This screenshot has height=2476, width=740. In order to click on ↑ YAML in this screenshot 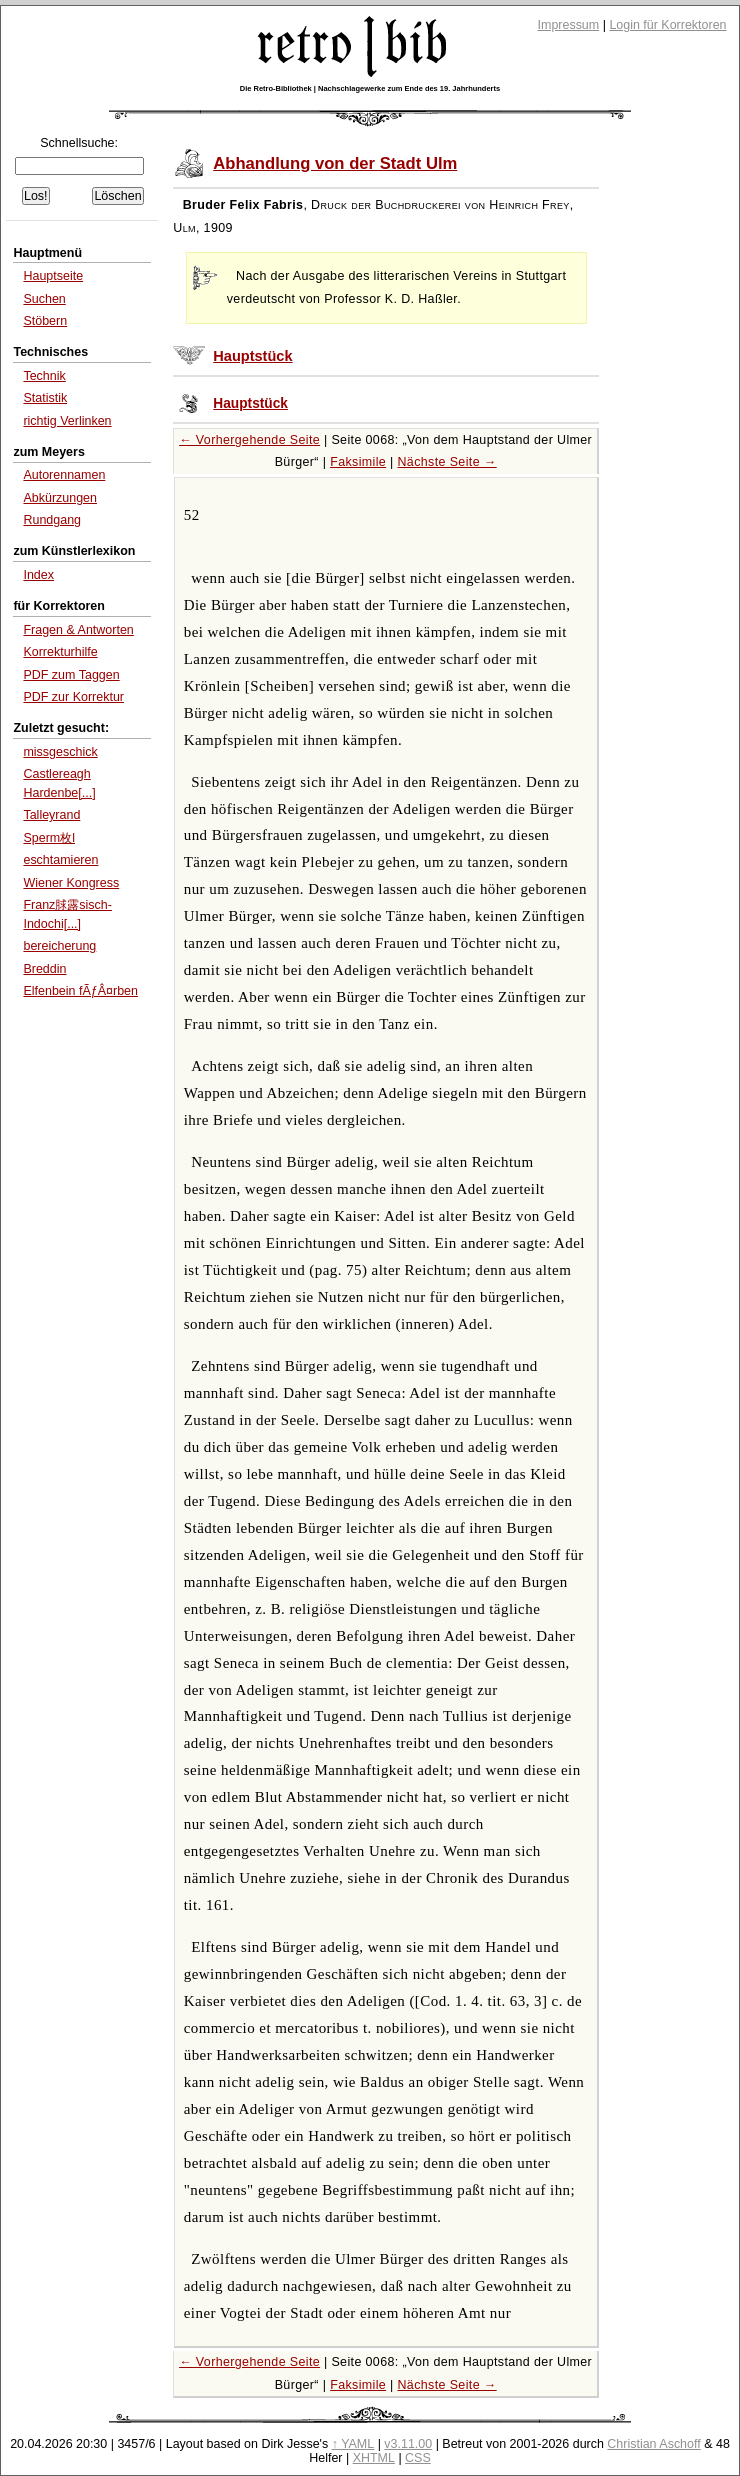, I will do `click(353, 2444)`.